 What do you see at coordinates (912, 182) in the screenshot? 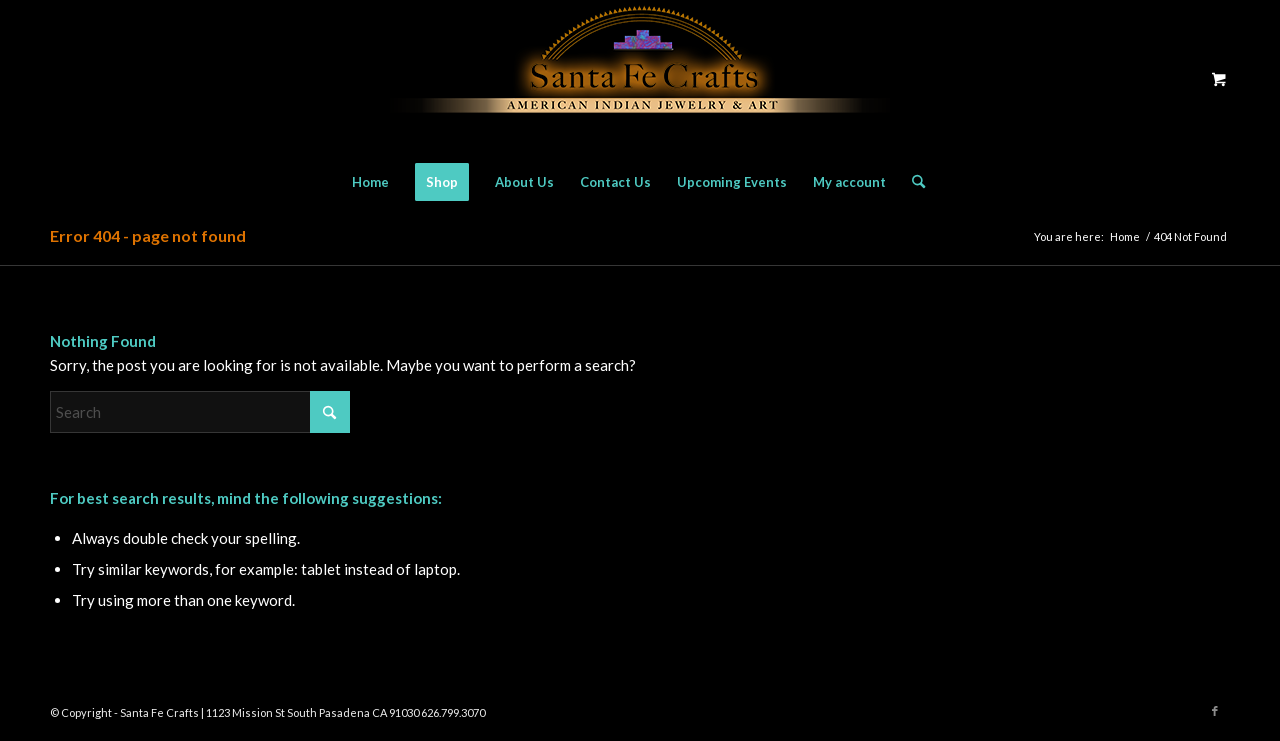
I see `[Search]` at bounding box center [912, 182].